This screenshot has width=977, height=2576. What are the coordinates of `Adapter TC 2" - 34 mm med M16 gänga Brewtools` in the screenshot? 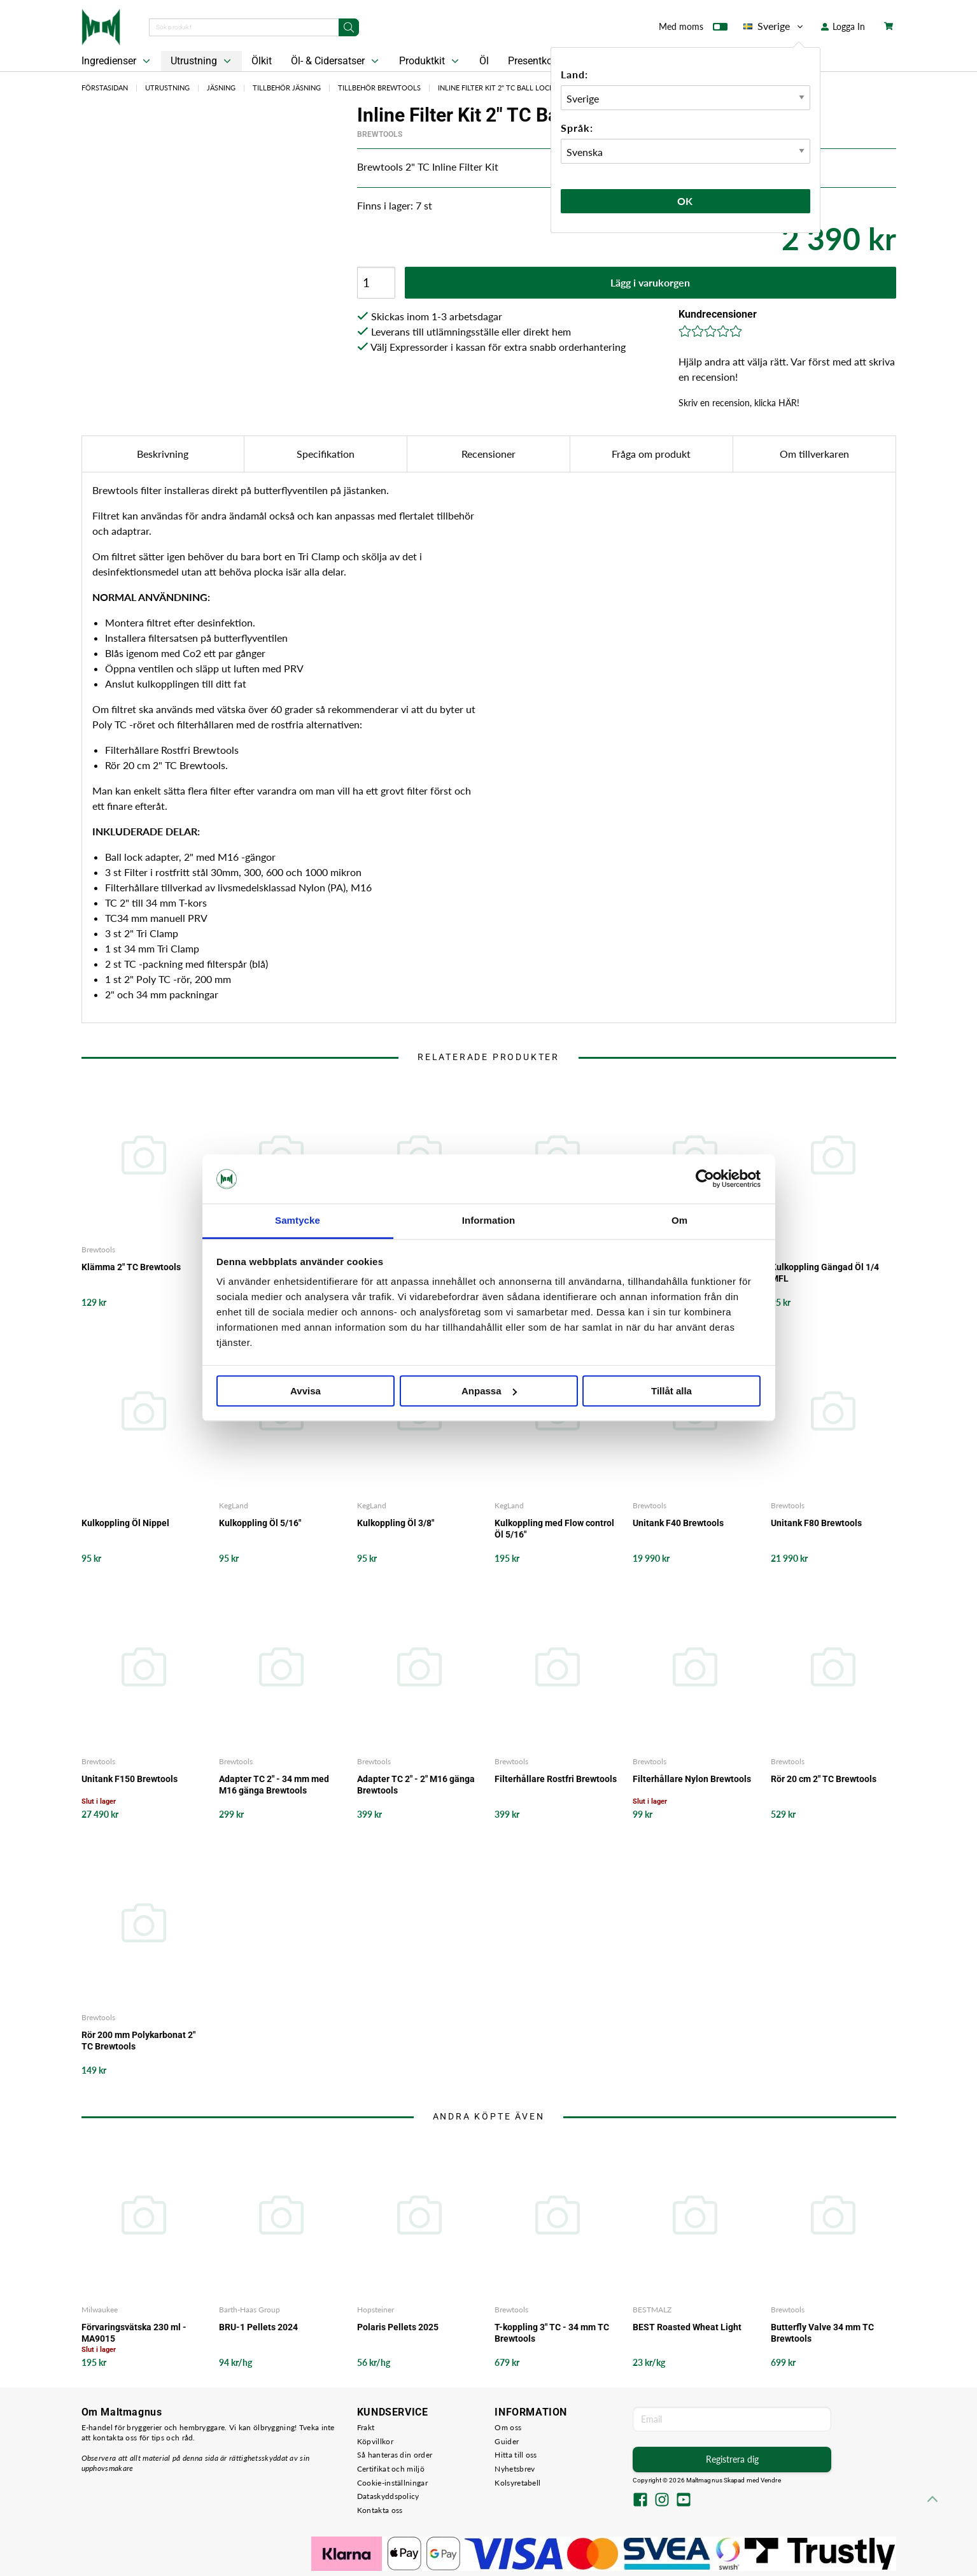 It's located at (274, 1784).